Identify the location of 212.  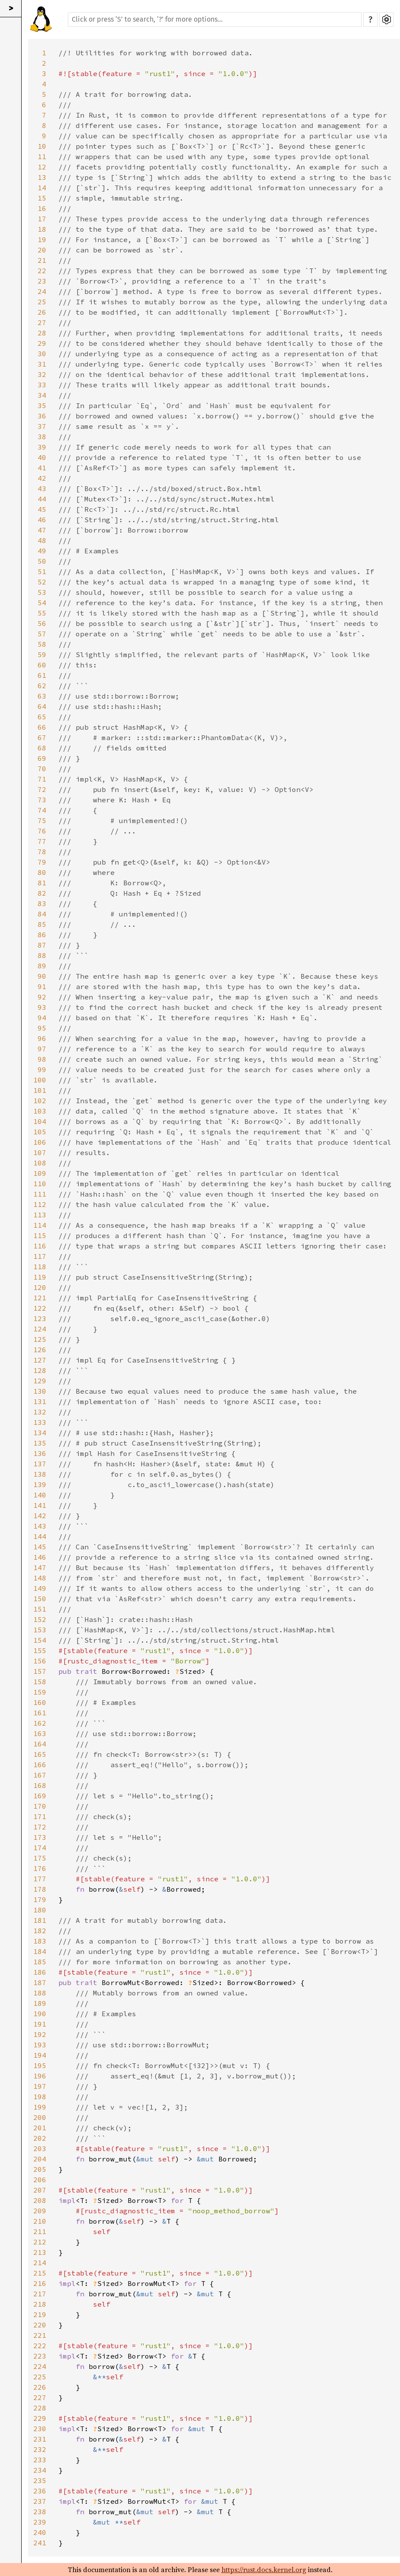
(39, 2242).